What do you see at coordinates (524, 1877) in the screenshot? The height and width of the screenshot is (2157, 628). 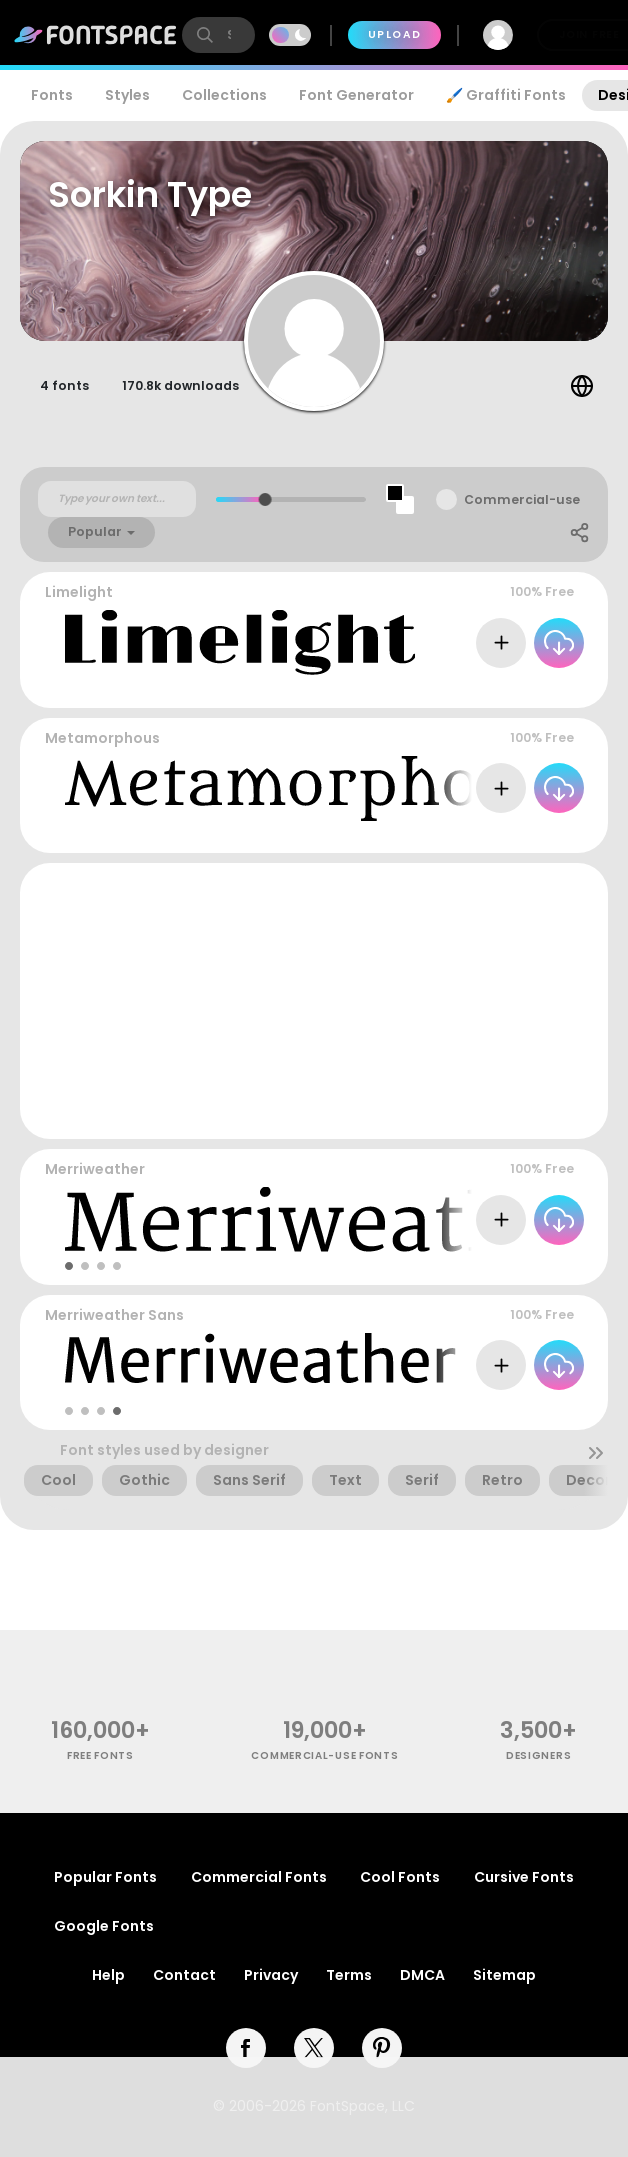 I see `Cursive Fonts` at bounding box center [524, 1877].